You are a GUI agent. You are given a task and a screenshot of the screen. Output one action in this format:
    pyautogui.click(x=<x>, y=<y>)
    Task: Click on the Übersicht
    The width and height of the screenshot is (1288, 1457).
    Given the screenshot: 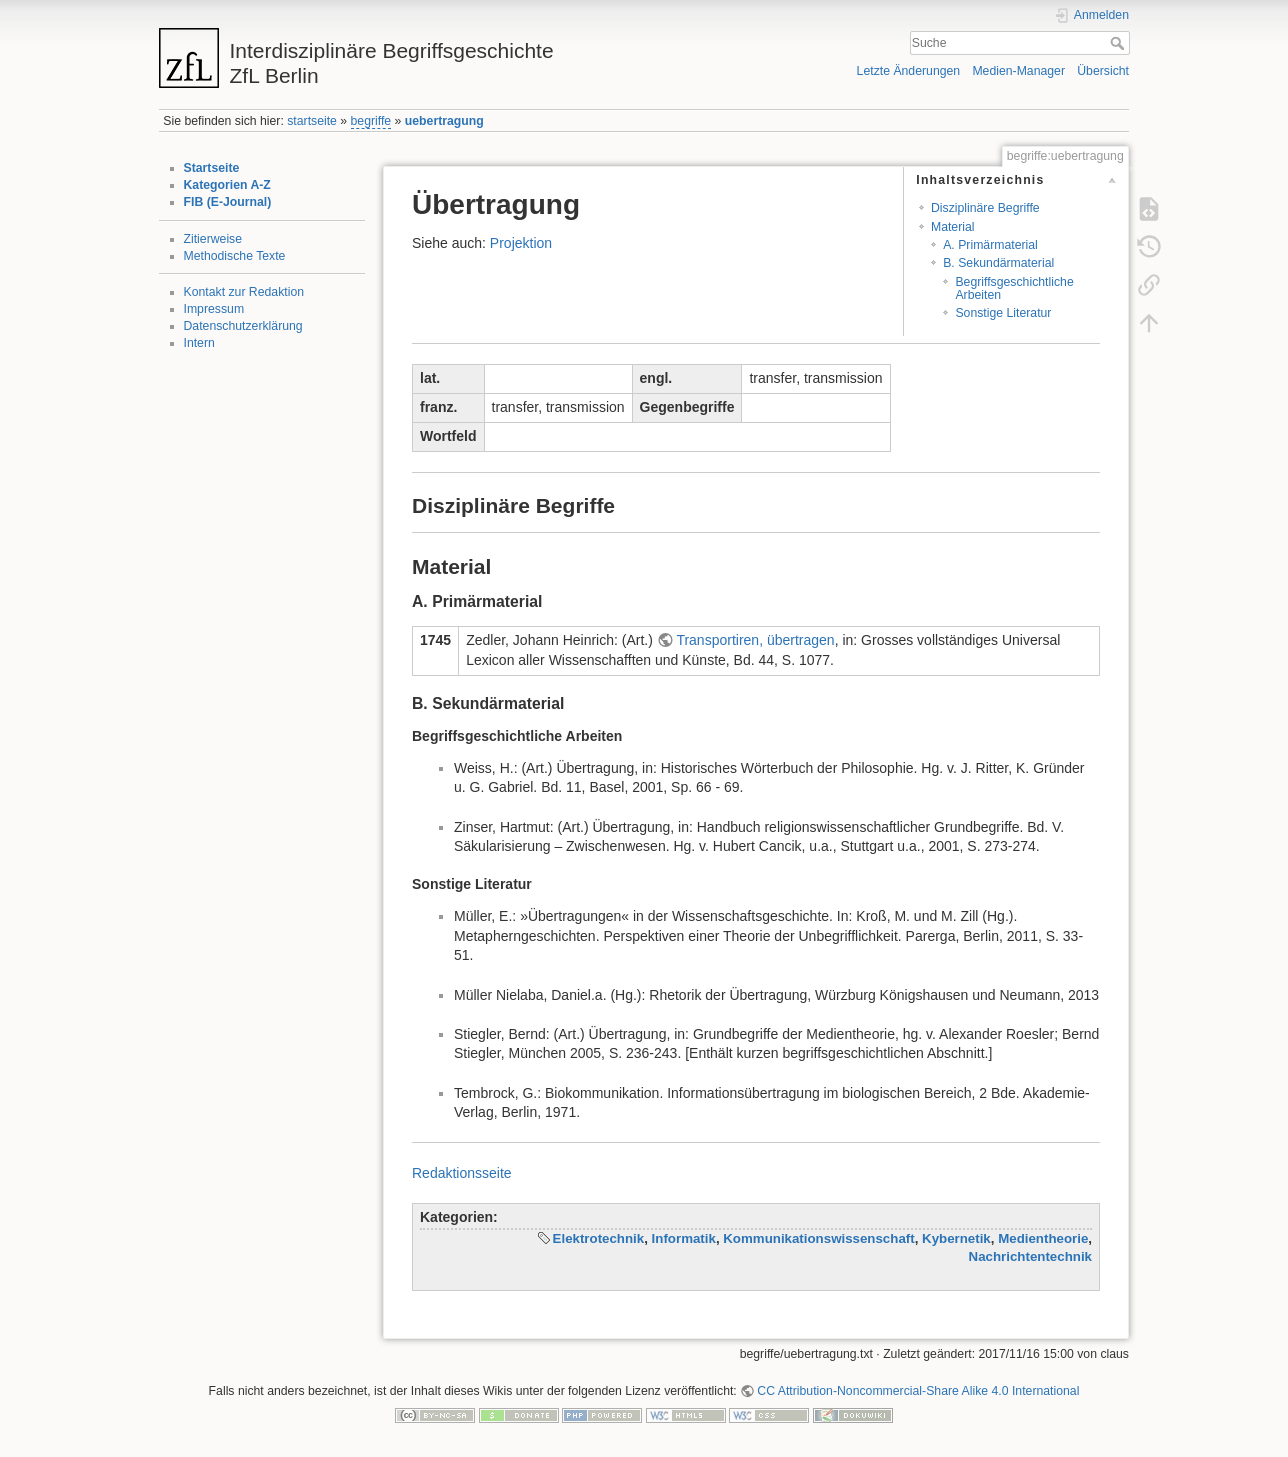 What is the action you would take?
    pyautogui.click(x=1103, y=71)
    